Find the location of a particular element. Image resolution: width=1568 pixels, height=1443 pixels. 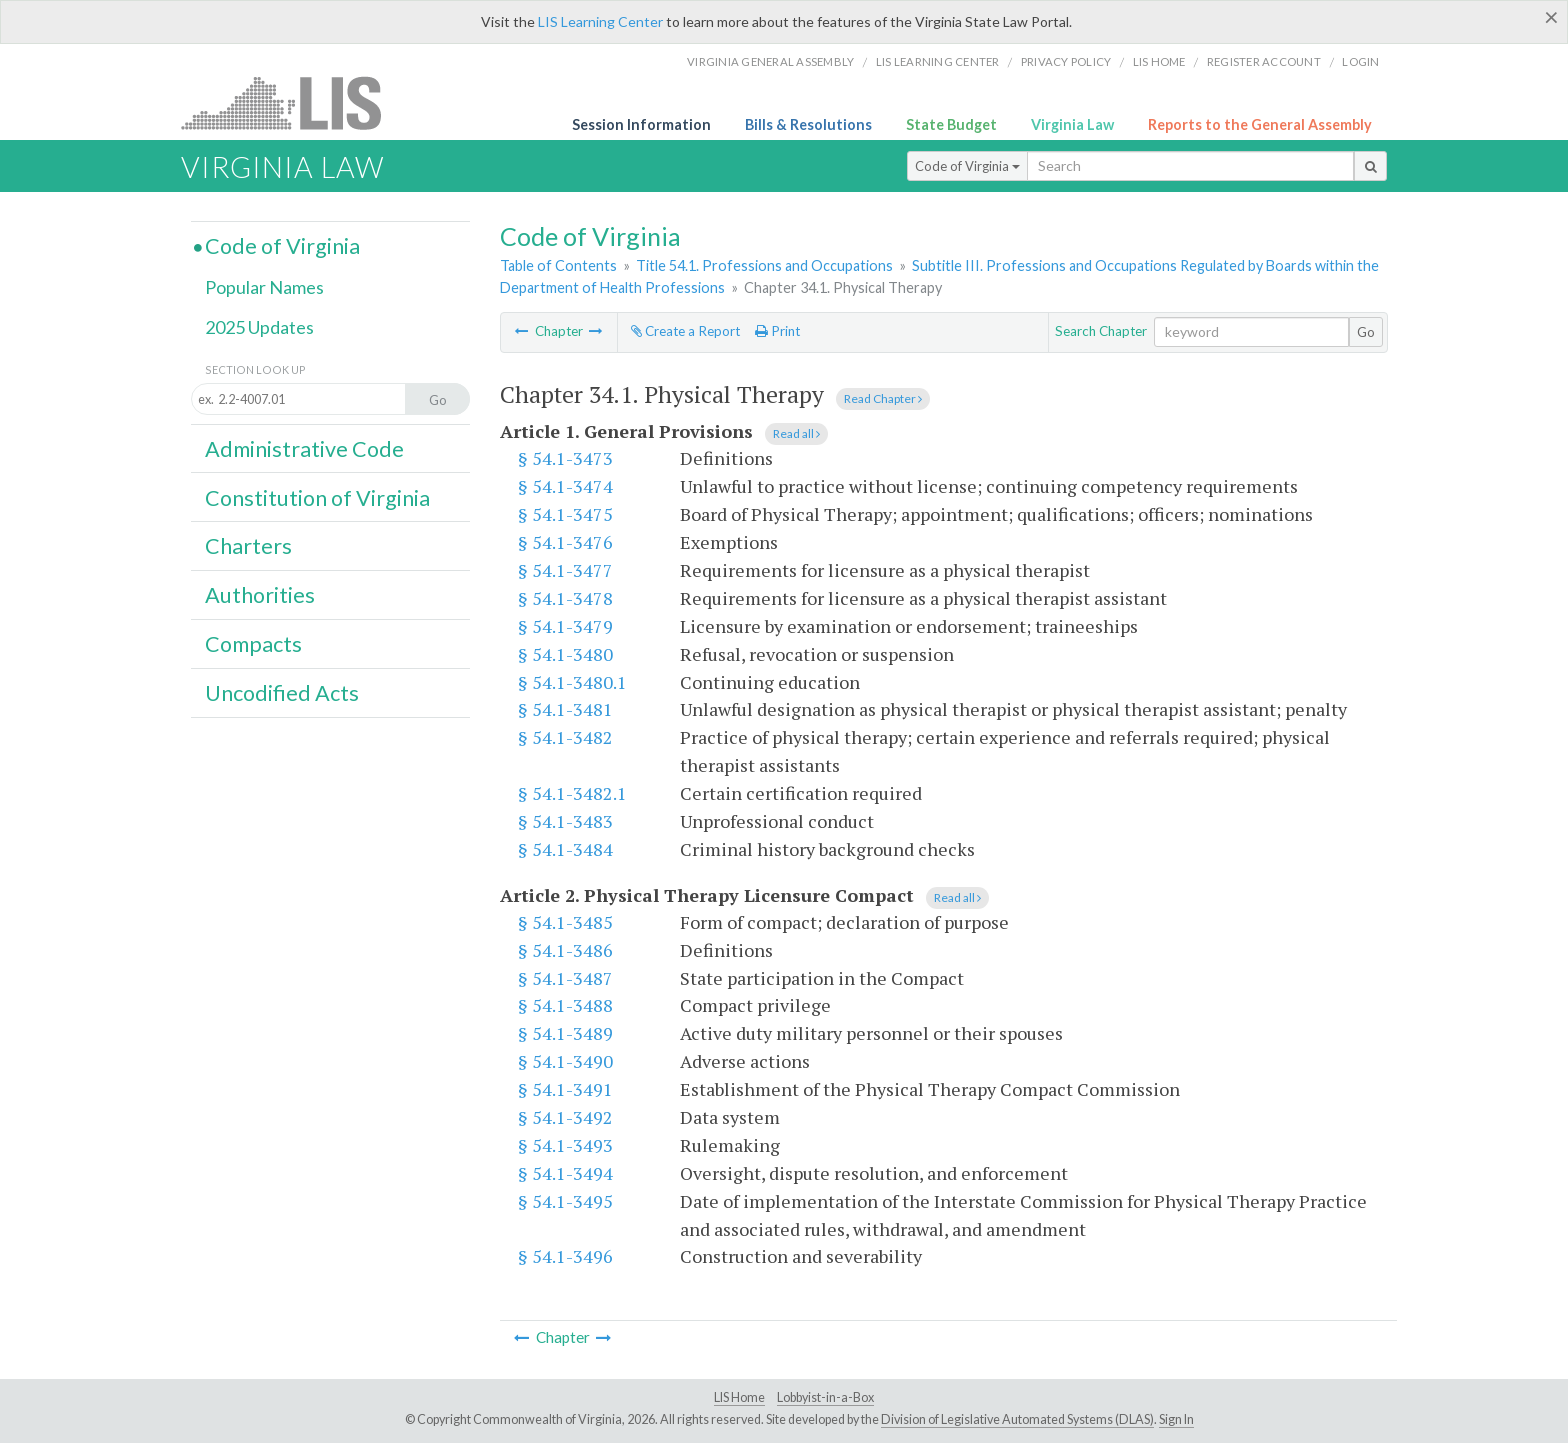

§ 54.1-3492 is located at coordinates (565, 1117).